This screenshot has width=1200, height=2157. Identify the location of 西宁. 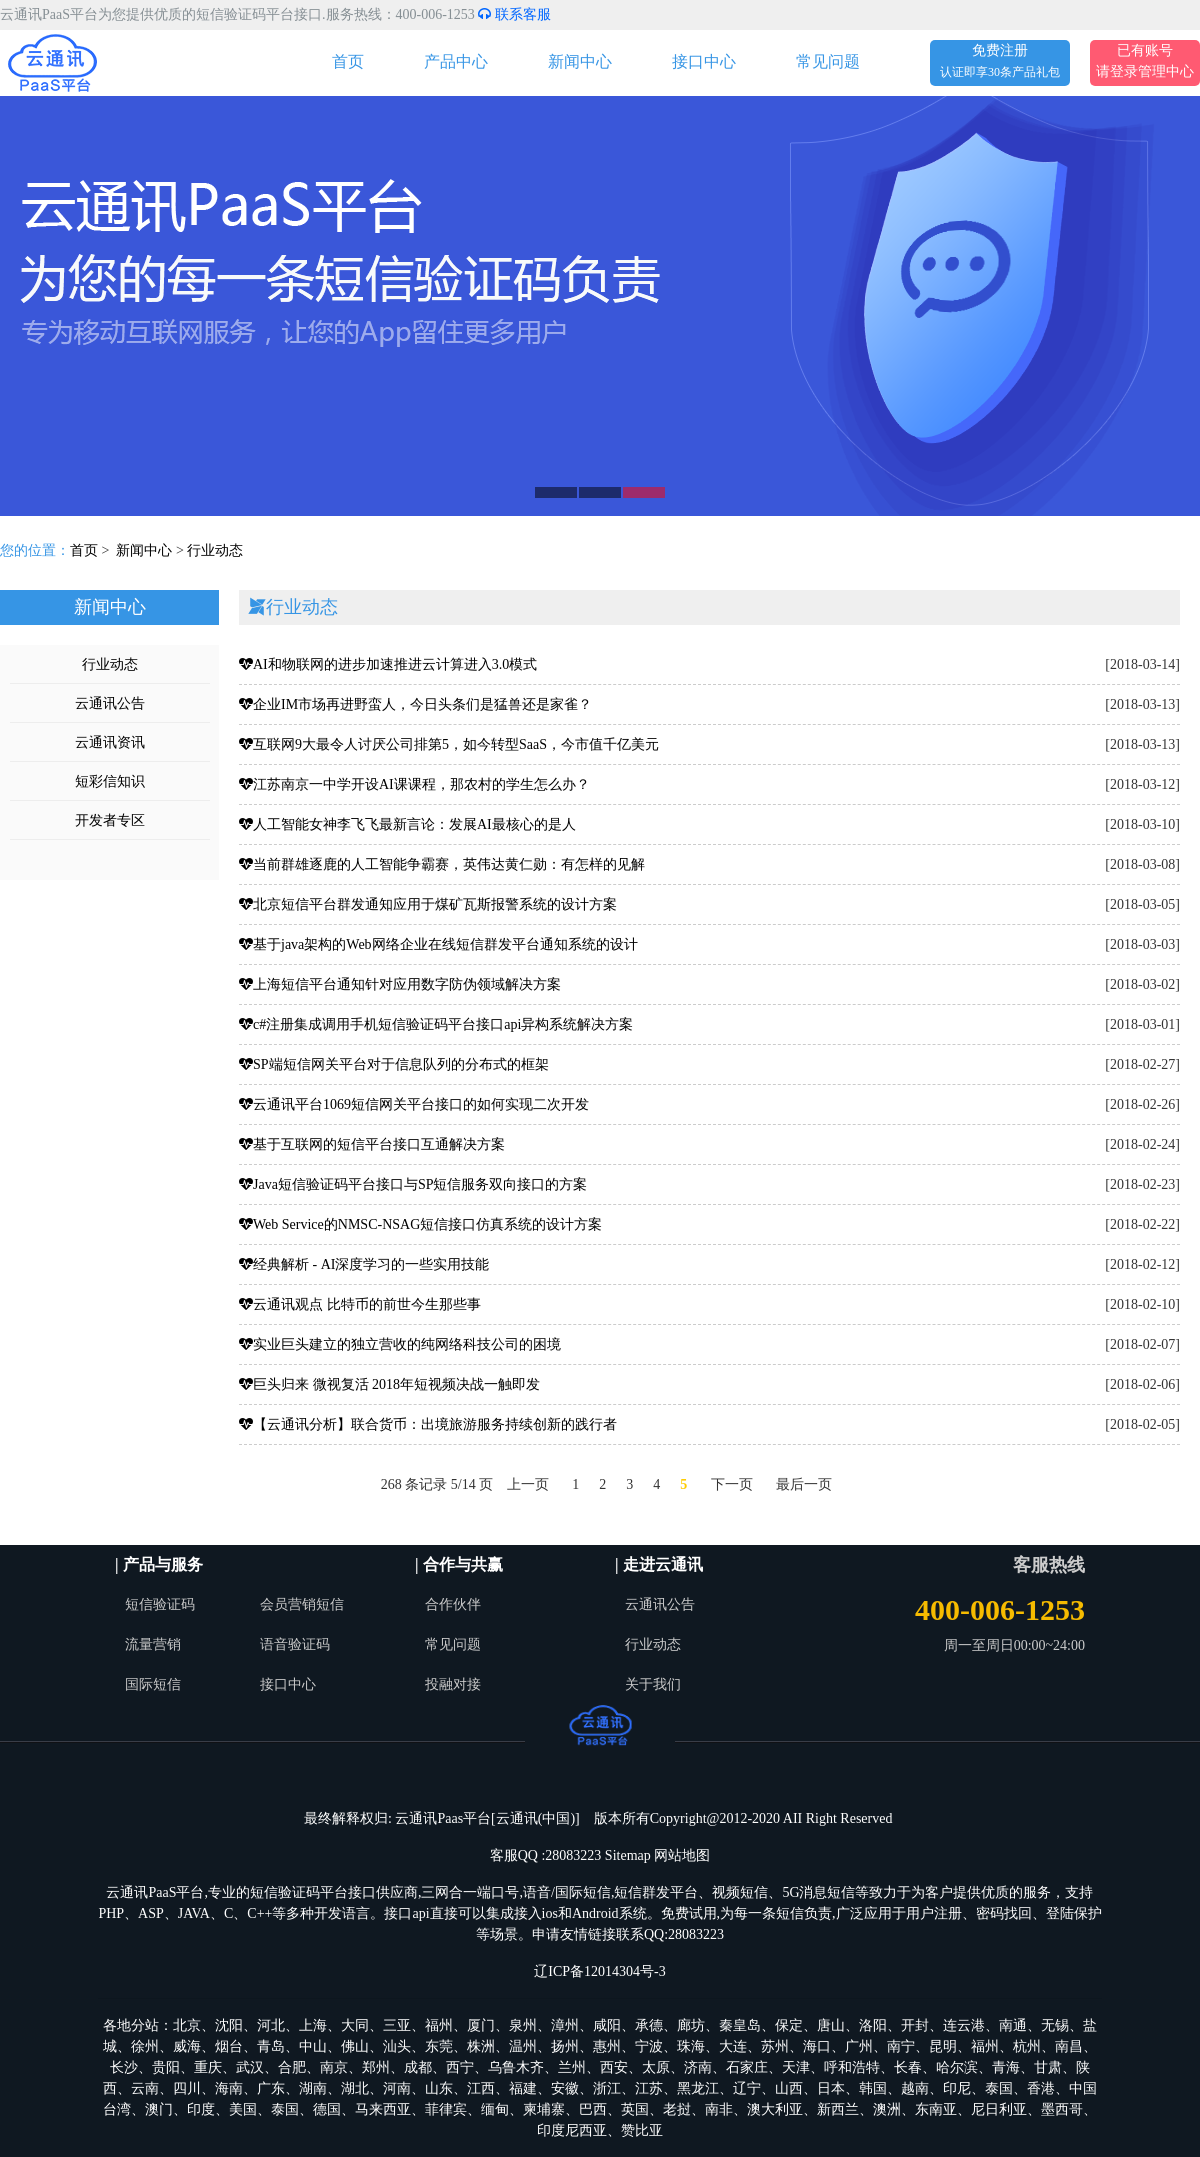
(460, 2067).